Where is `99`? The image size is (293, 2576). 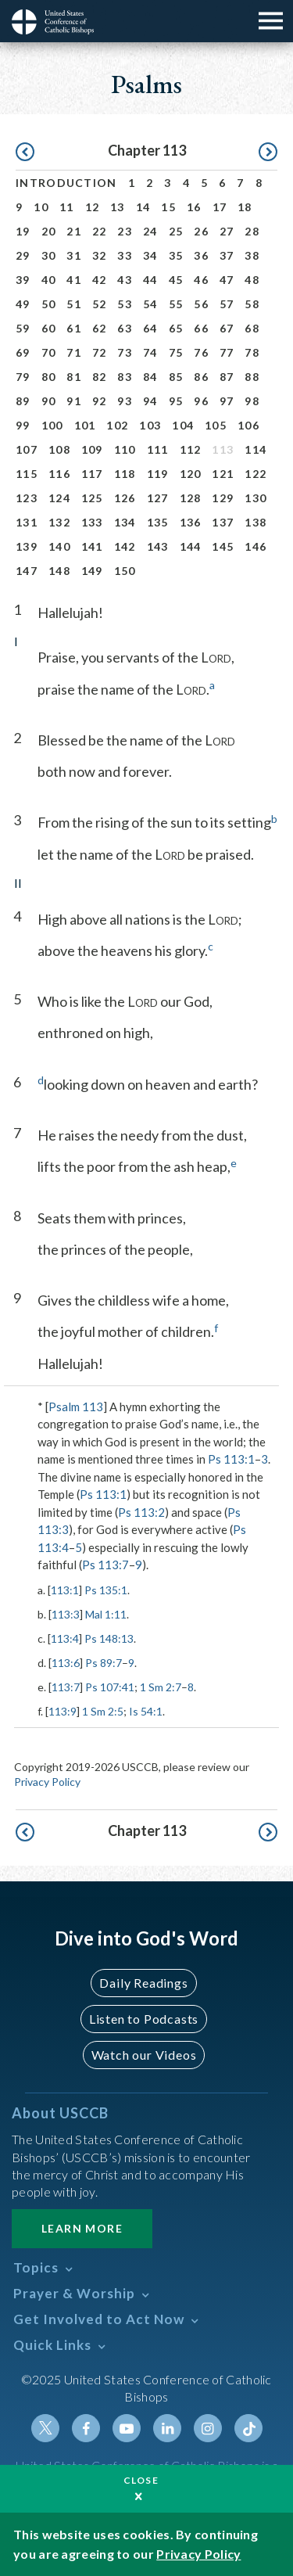 99 is located at coordinates (23, 425).